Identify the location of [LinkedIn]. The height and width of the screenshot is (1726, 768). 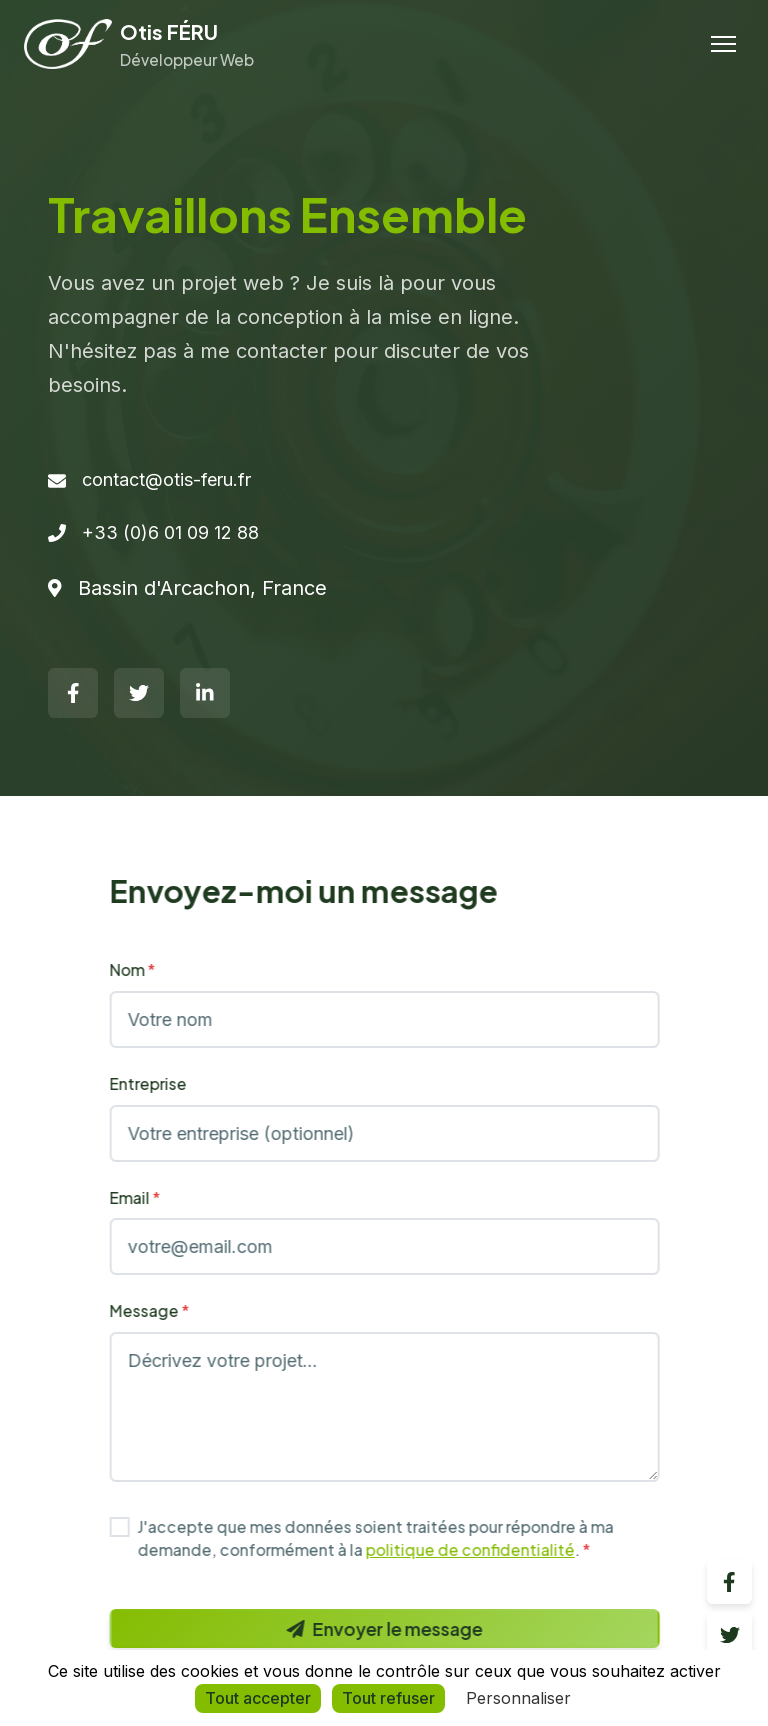
(205, 693).